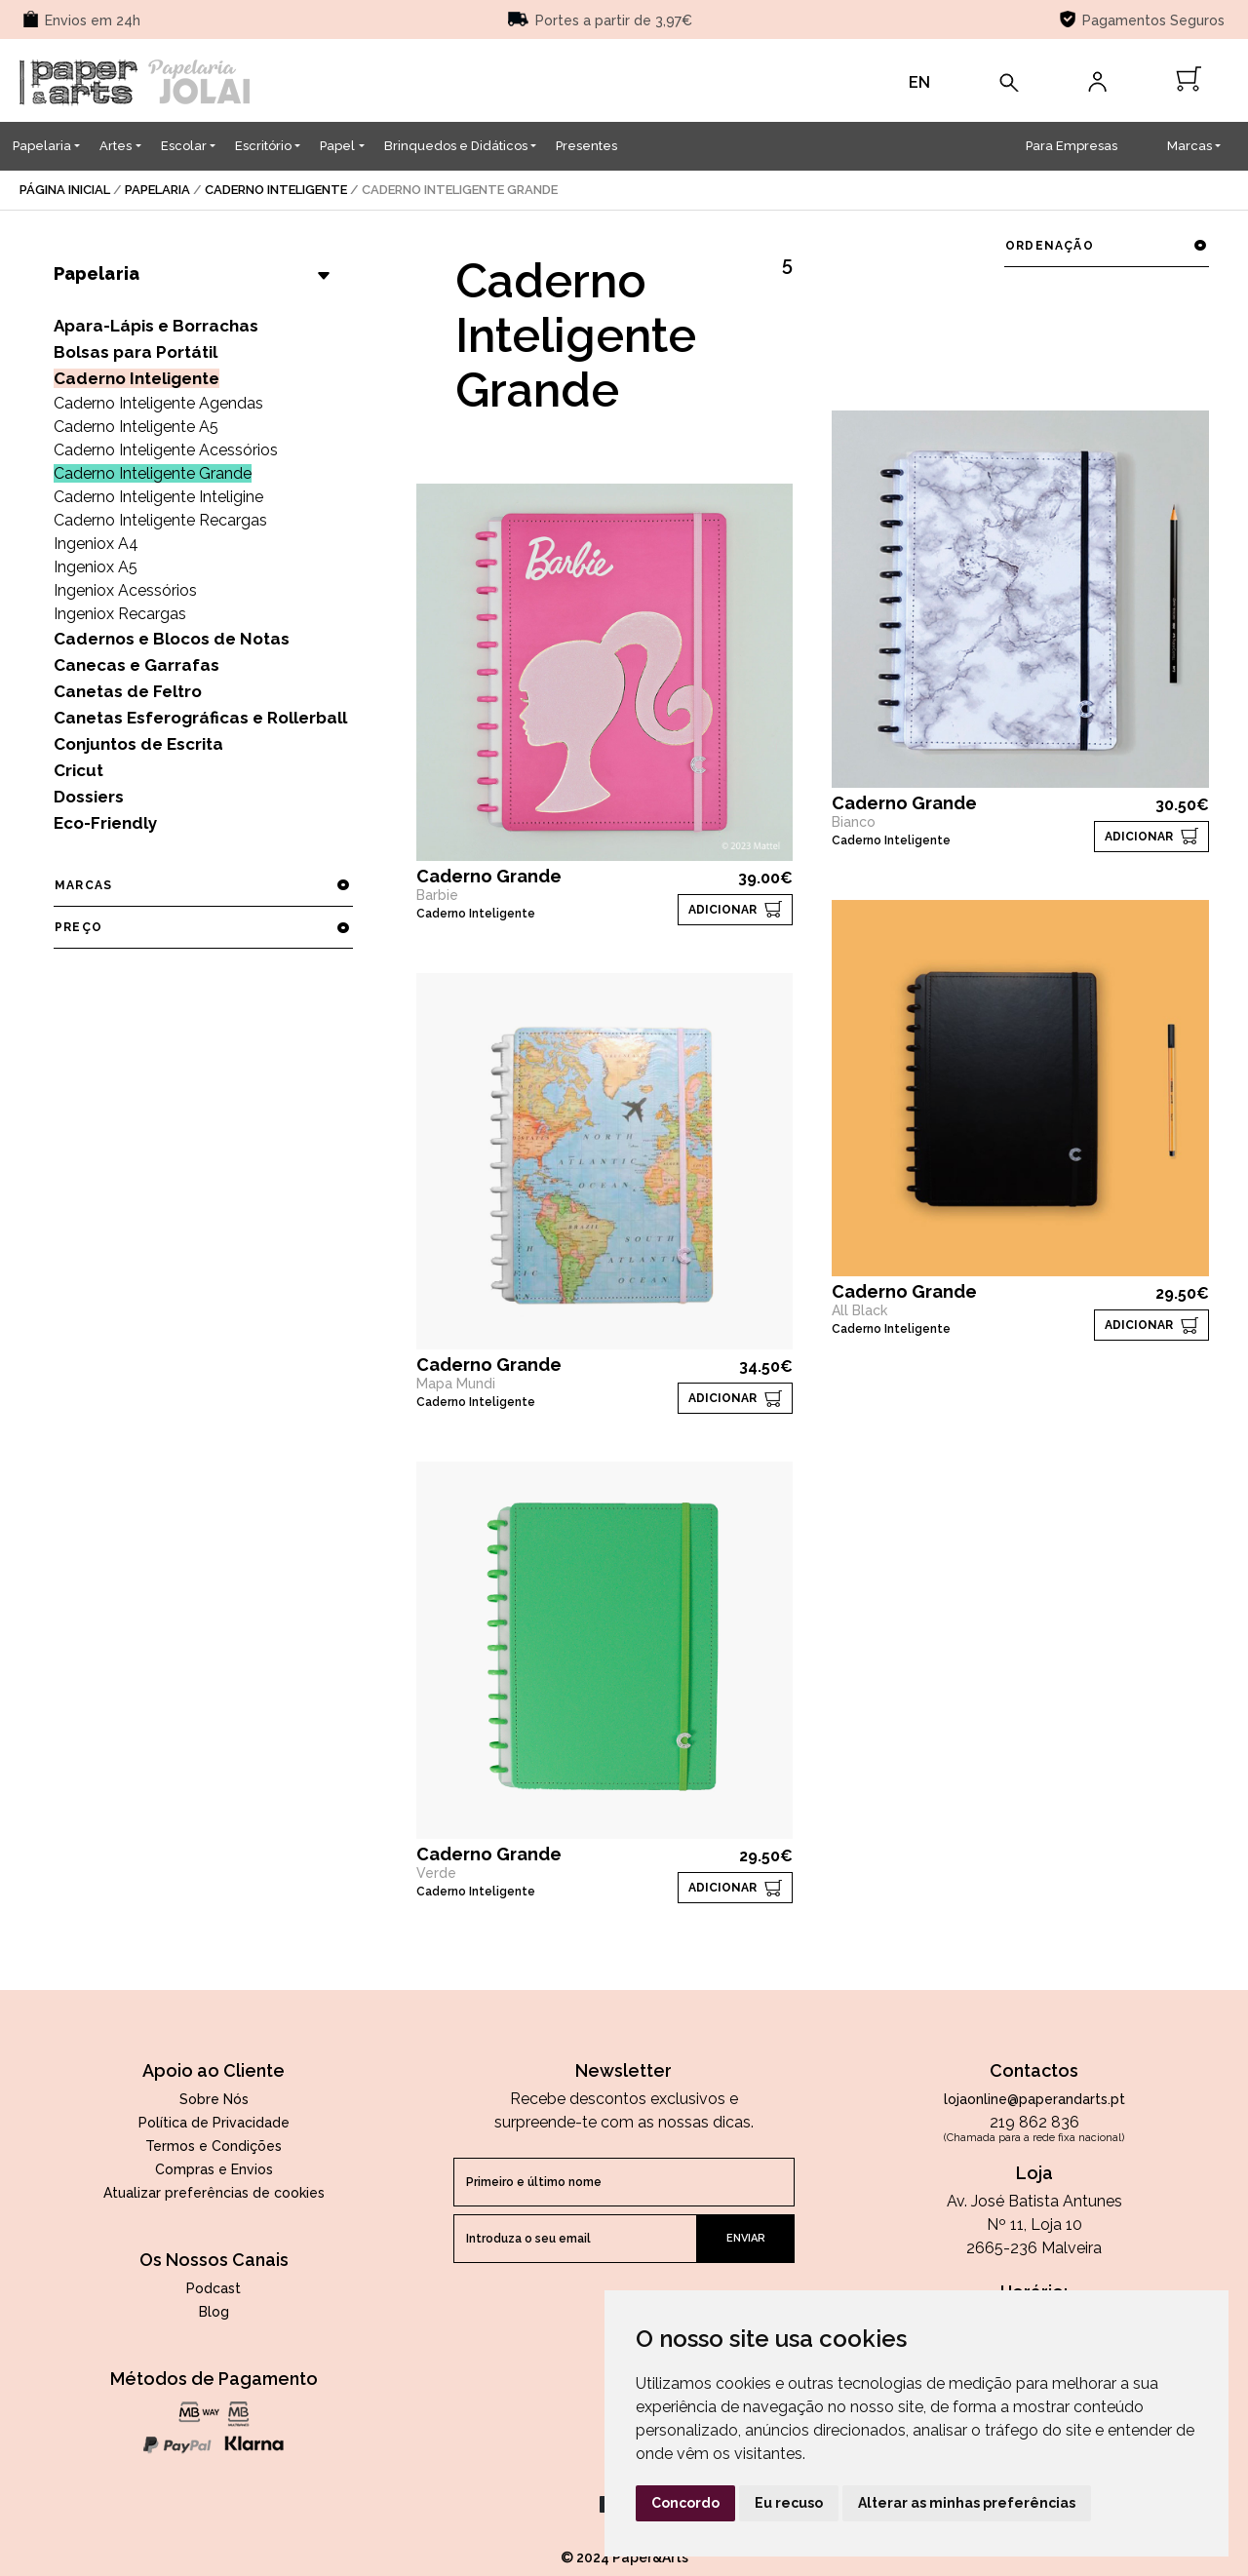 The width and height of the screenshot is (1248, 2576). What do you see at coordinates (1106, 246) in the screenshot?
I see `ordenação` at bounding box center [1106, 246].